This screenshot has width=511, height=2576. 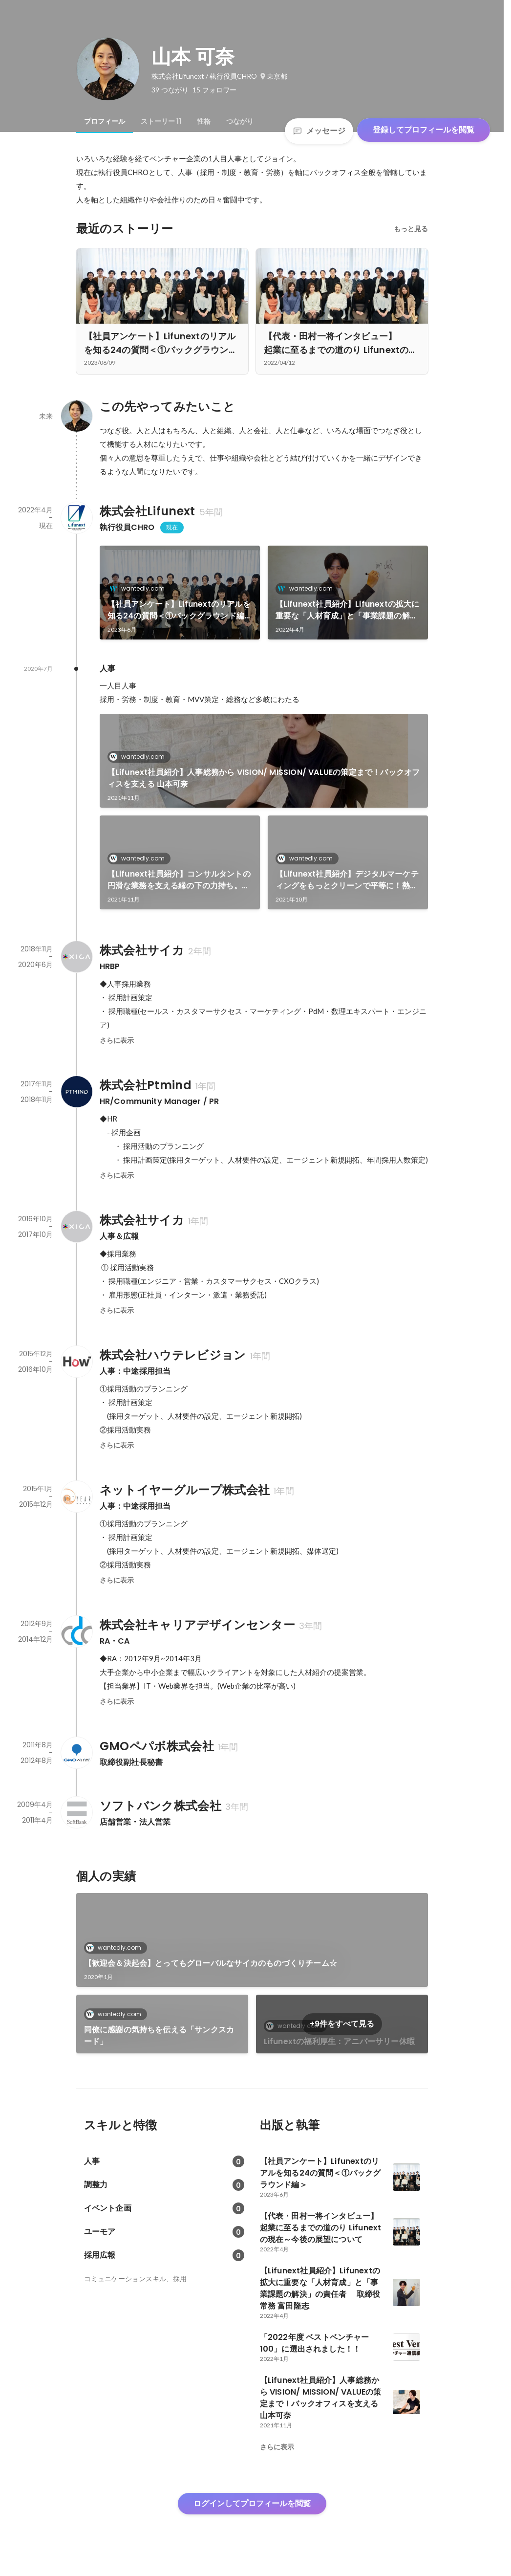 What do you see at coordinates (76, 957) in the screenshot?
I see `[株式会社サイカの会社情報]` at bounding box center [76, 957].